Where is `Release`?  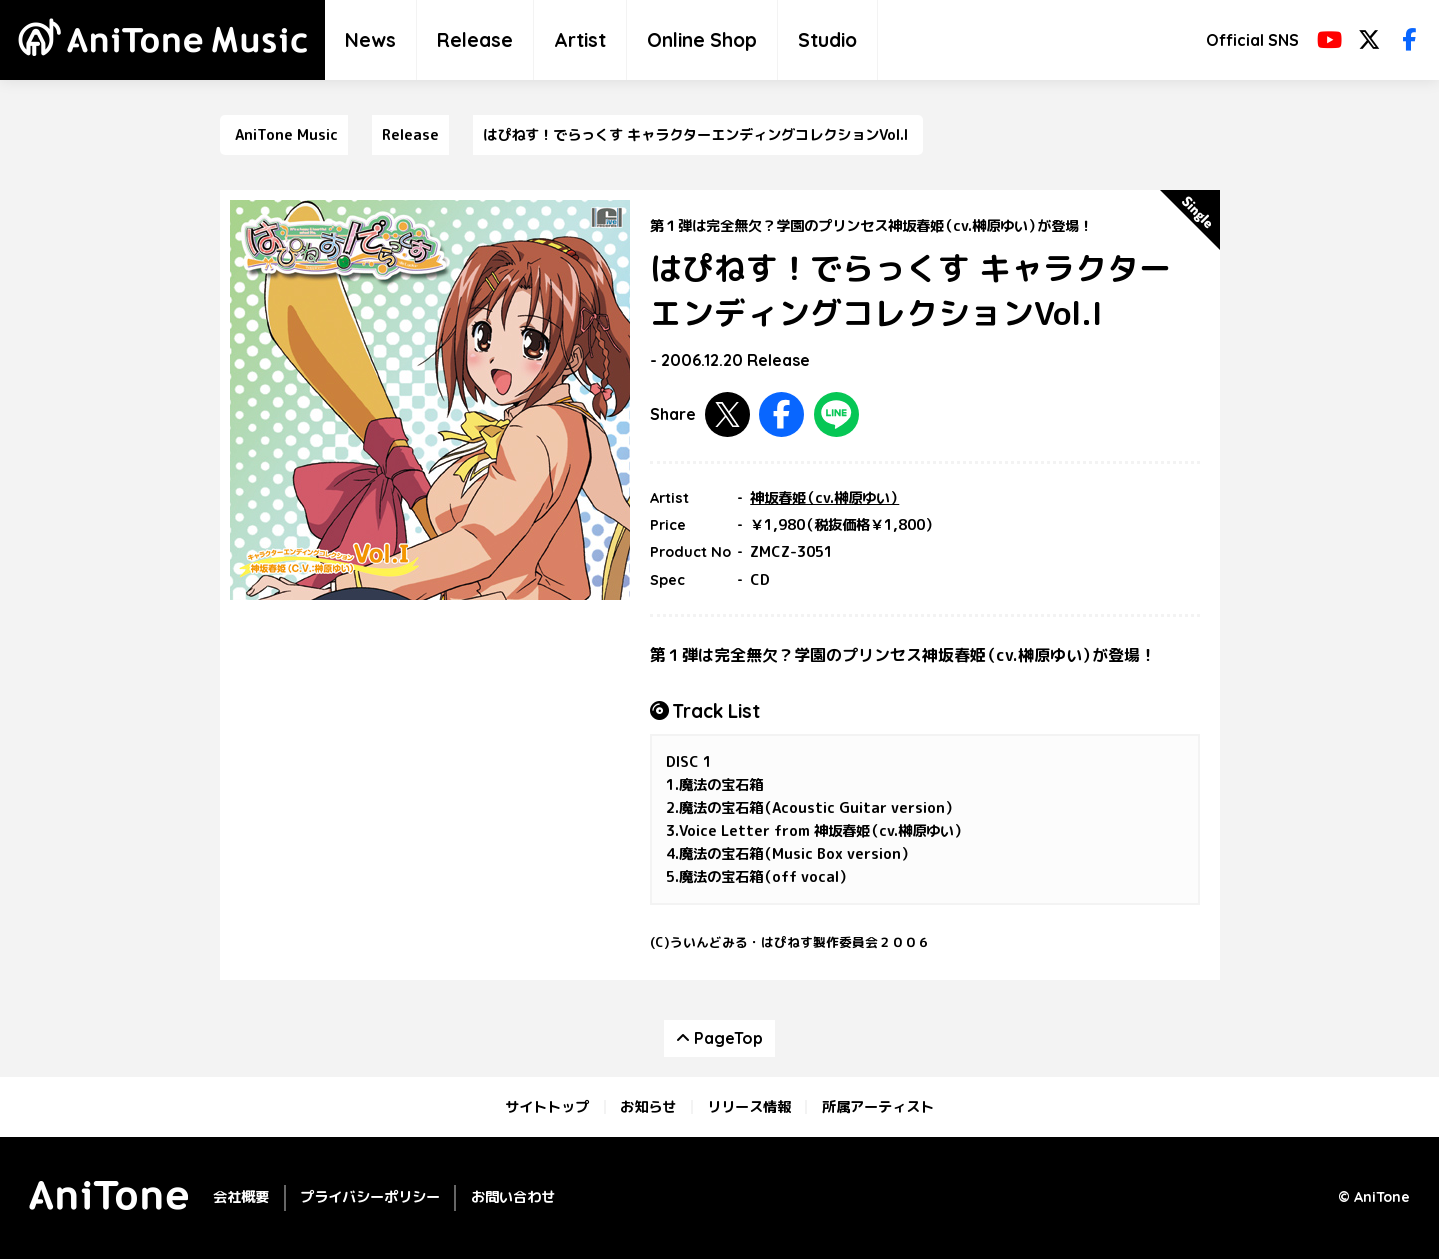
Release is located at coordinates (475, 40).